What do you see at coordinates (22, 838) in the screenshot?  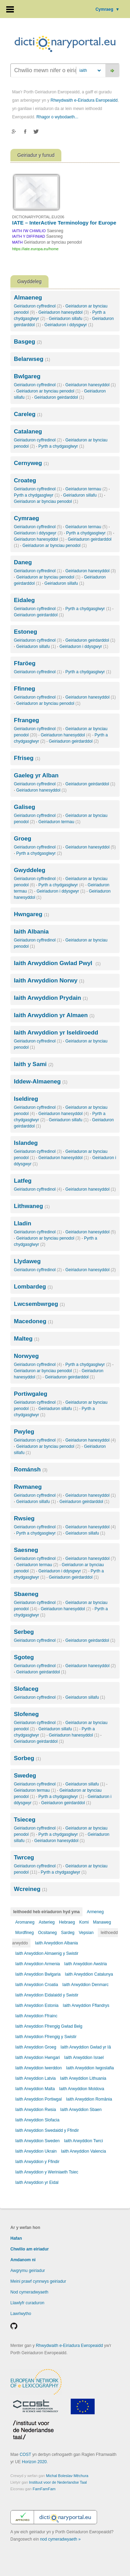 I see `Groeg` at bounding box center [22, 838].